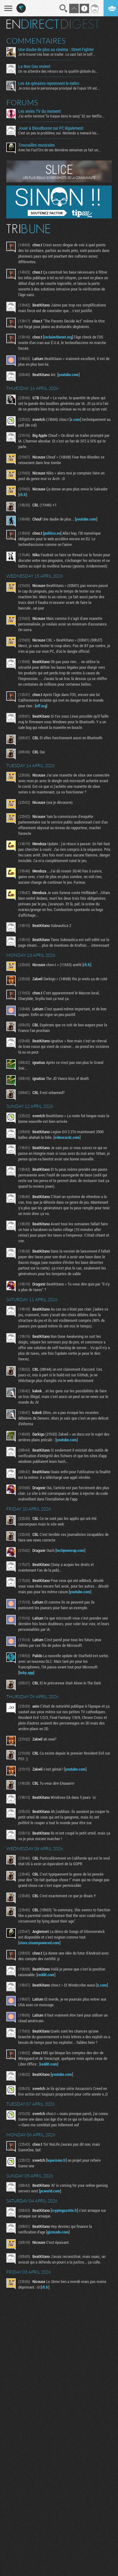  What do you see at coordinates (45, 1974) in the screenshot?
I see `reddit.com` at bounding box center [45, 1974].